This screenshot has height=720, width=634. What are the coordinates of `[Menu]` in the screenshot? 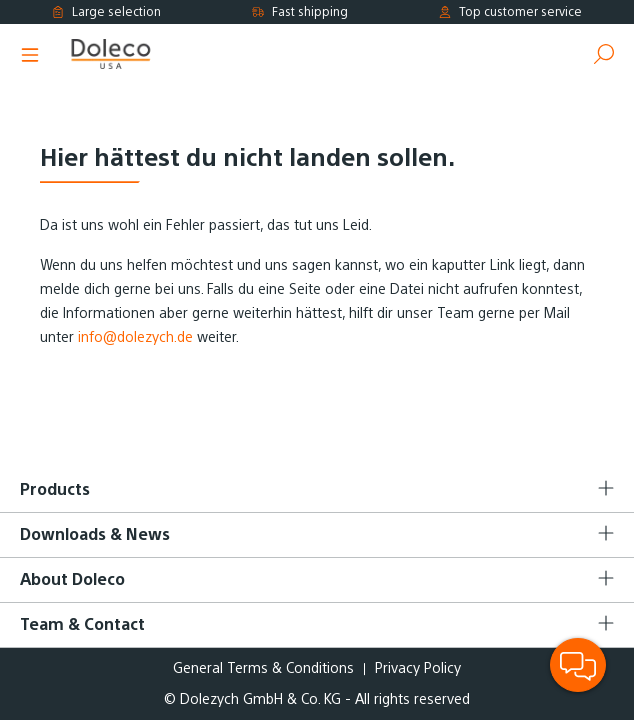 It's located at (30, 55).